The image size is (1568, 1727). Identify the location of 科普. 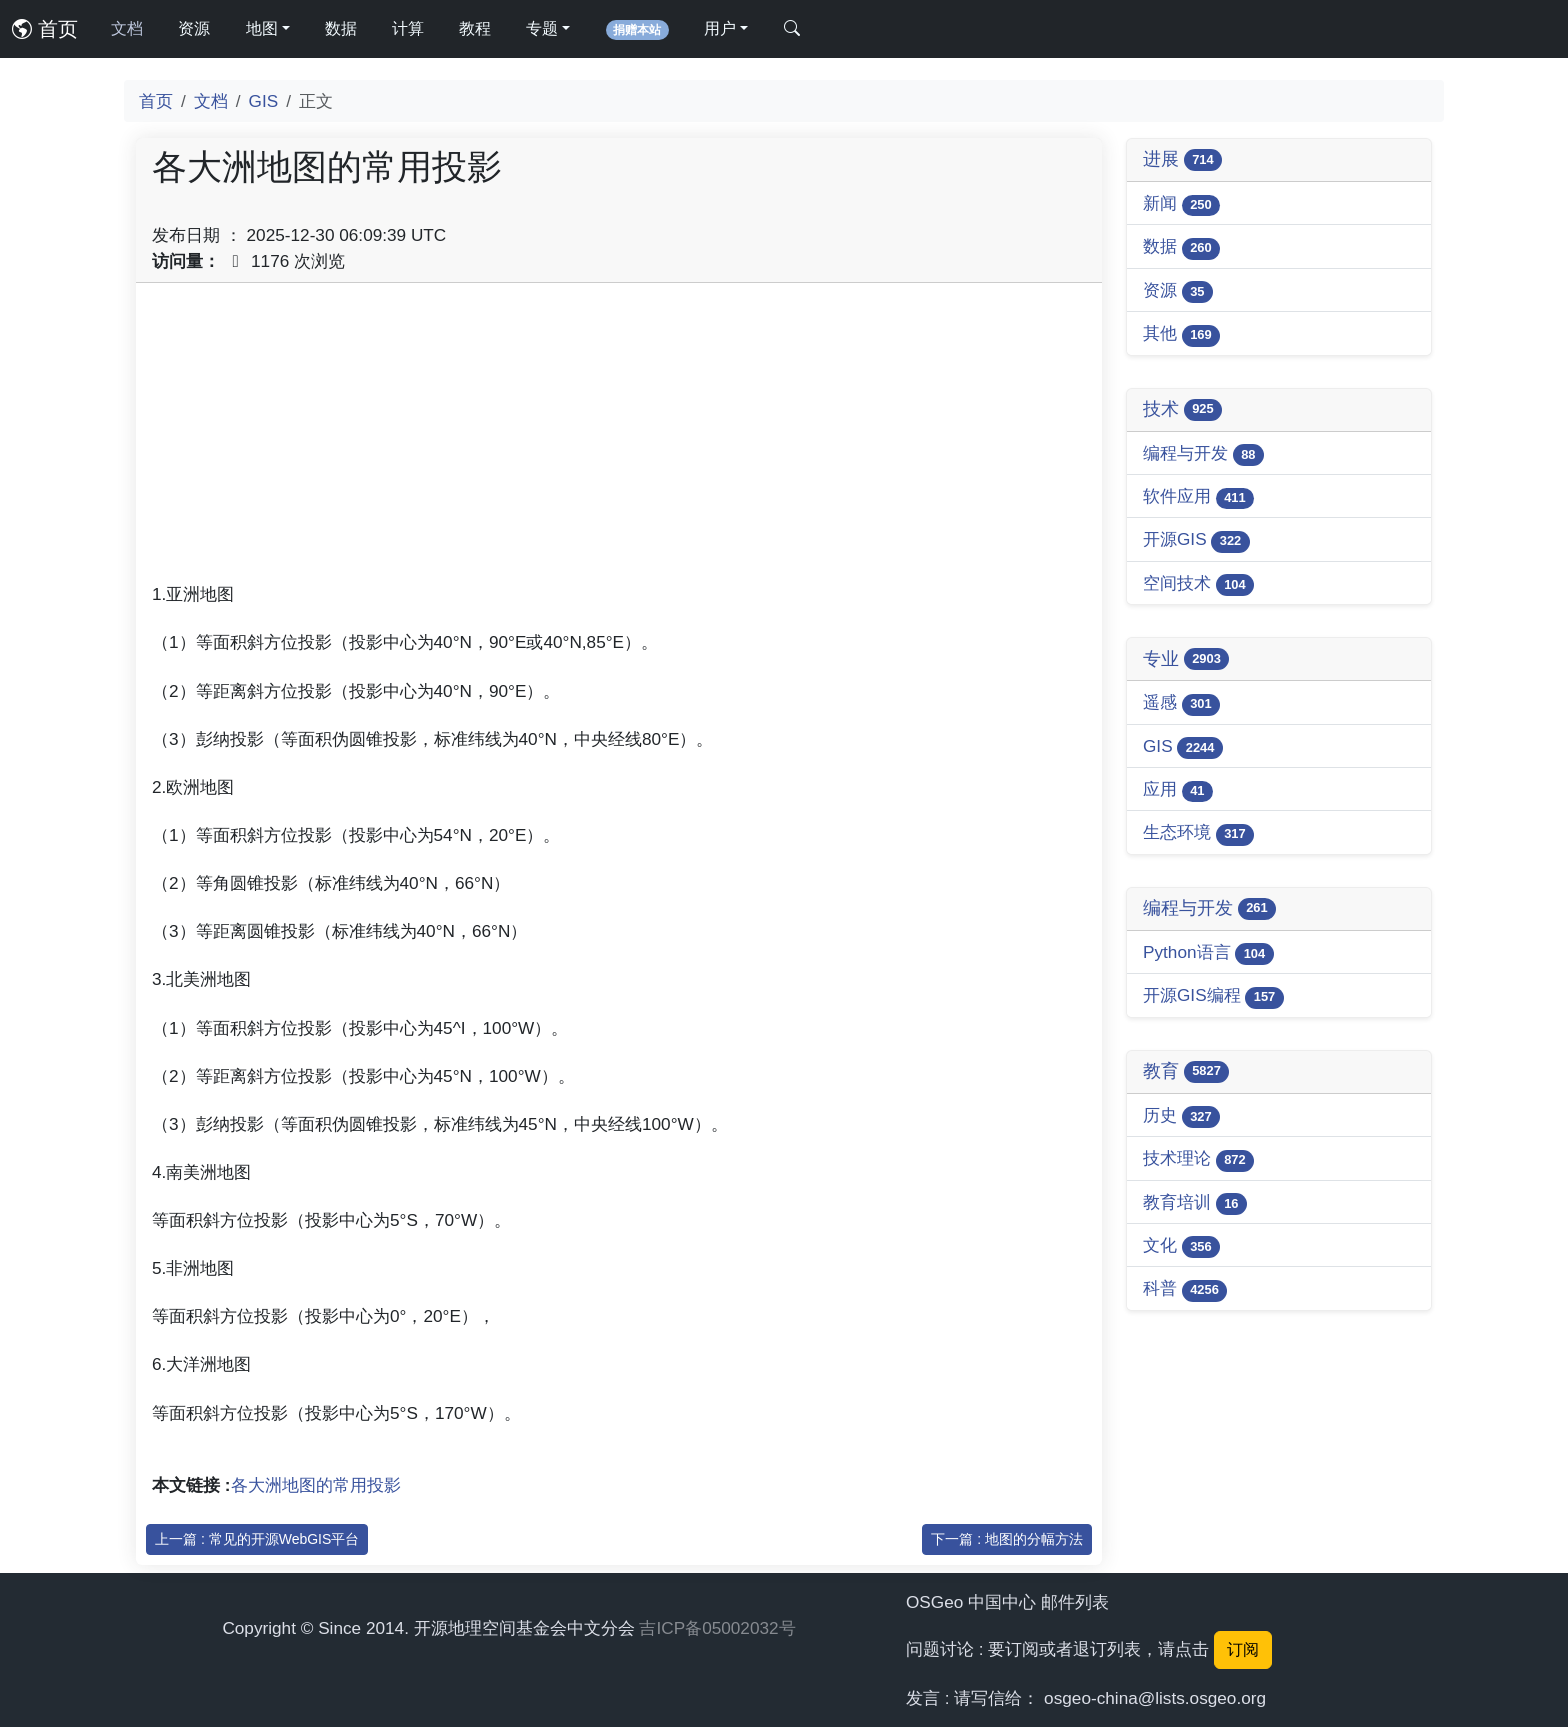
(1185, 1289).